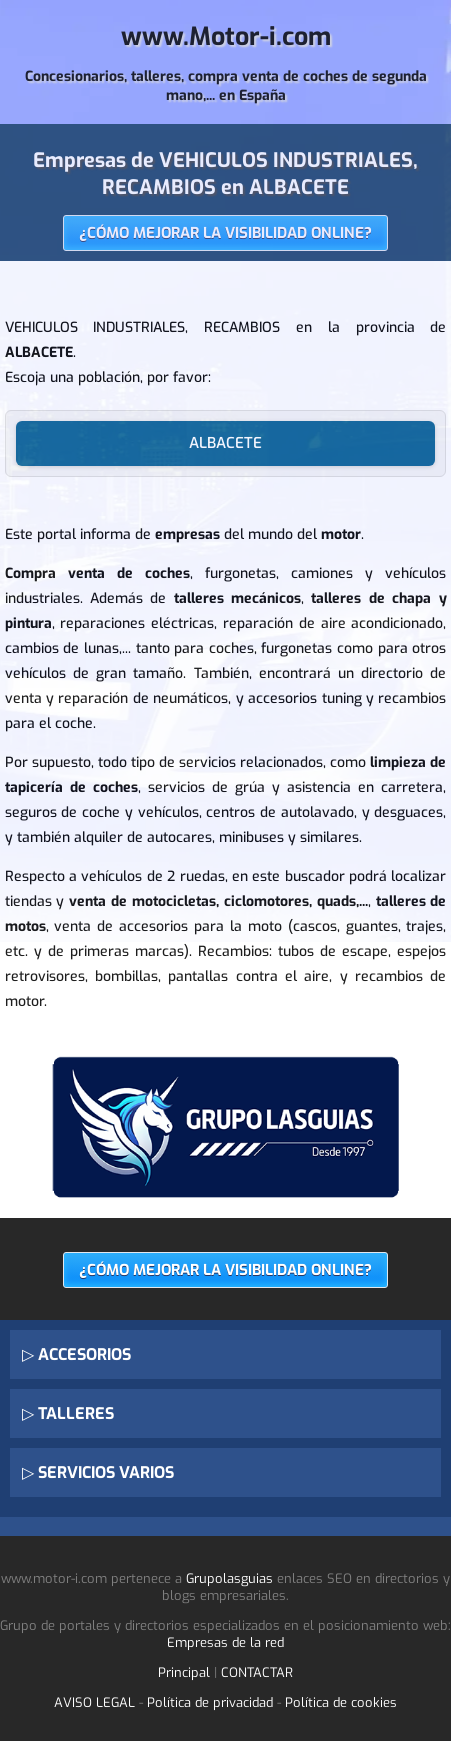 The width and height of the screenshot is (451, 1741). I want to click on ¿CÓMO MEJORAR LA VISIBILIDAD ONLINE?, so click(225, 233).